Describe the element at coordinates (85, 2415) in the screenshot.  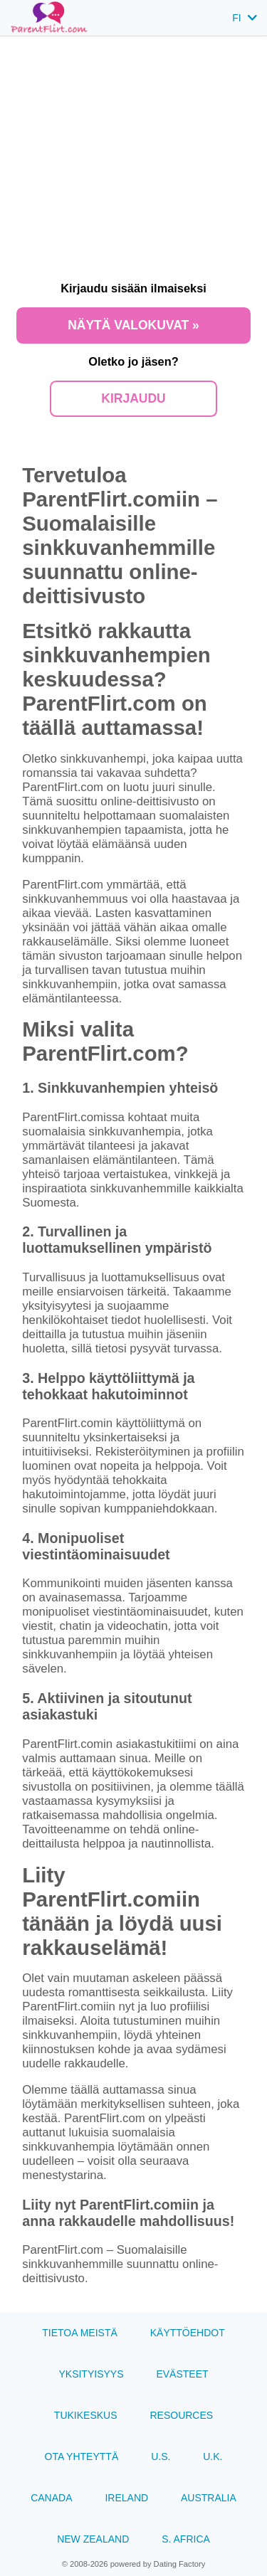
I see `Tukikeskus` at that location.